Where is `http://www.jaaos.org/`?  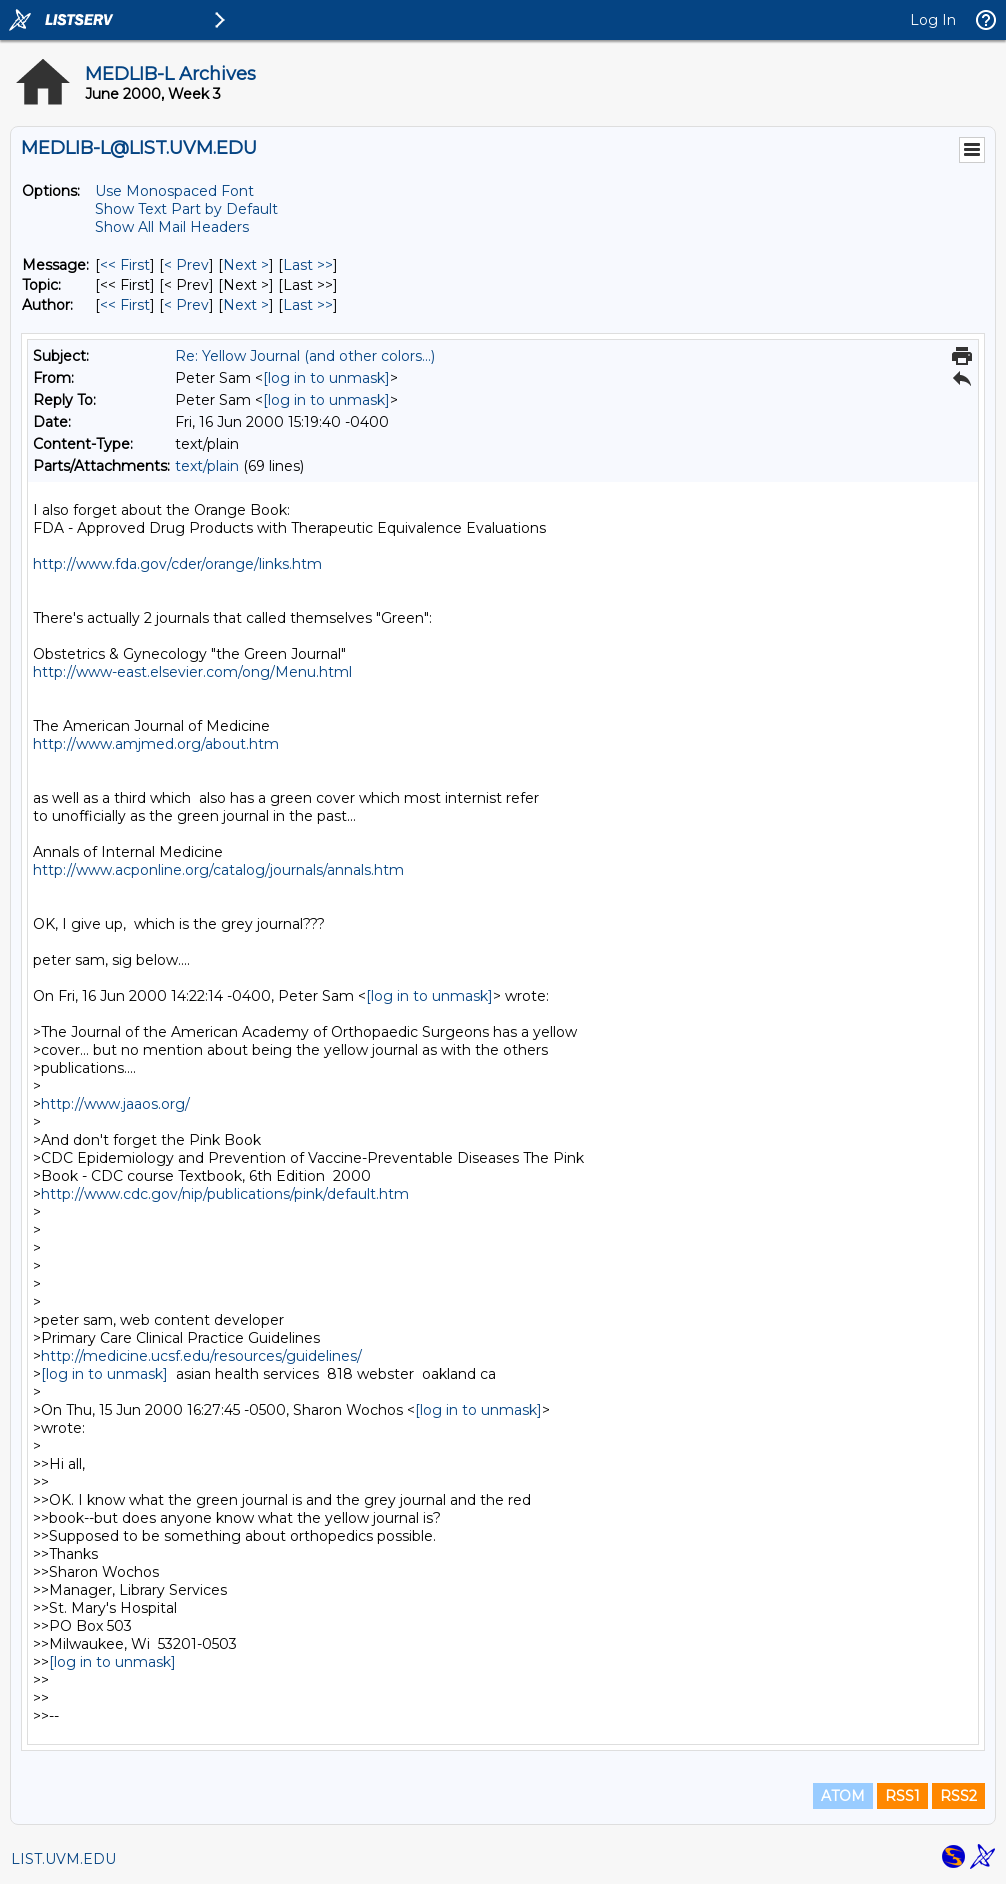 http://www.jaaos.org/ is located at coordinates (115, 1104).